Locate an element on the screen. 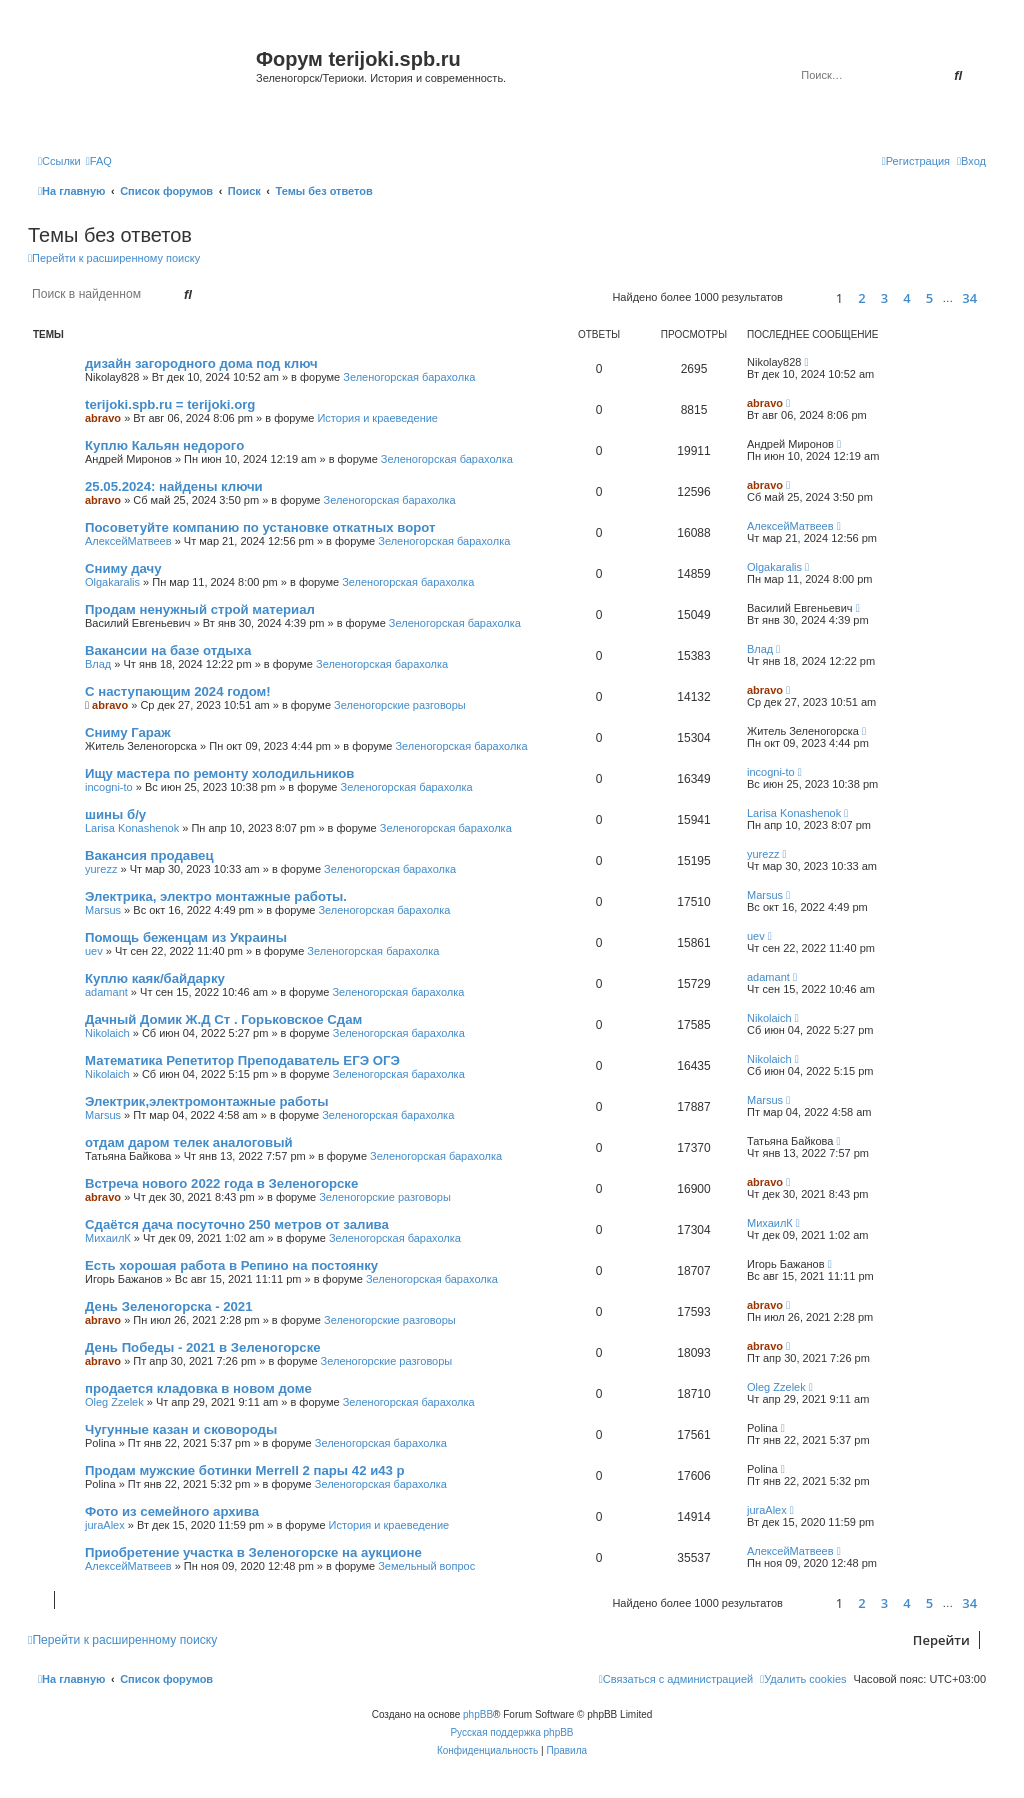  История и краеведение is located at coordinates (377, 418).